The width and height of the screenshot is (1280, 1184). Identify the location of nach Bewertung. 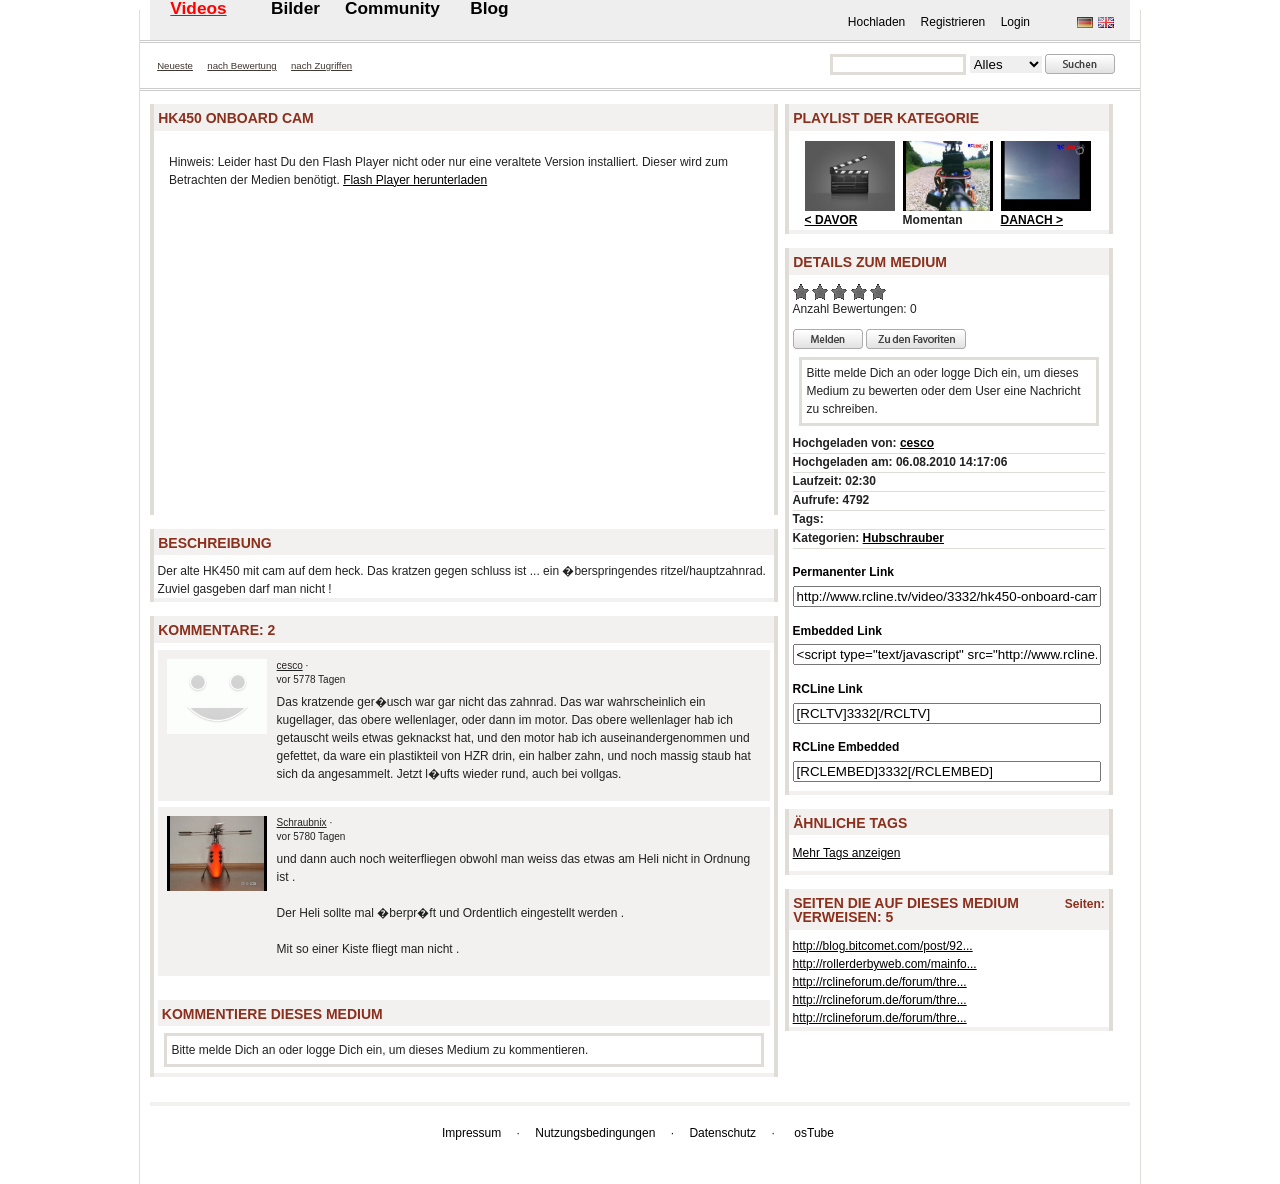
(241, 65).